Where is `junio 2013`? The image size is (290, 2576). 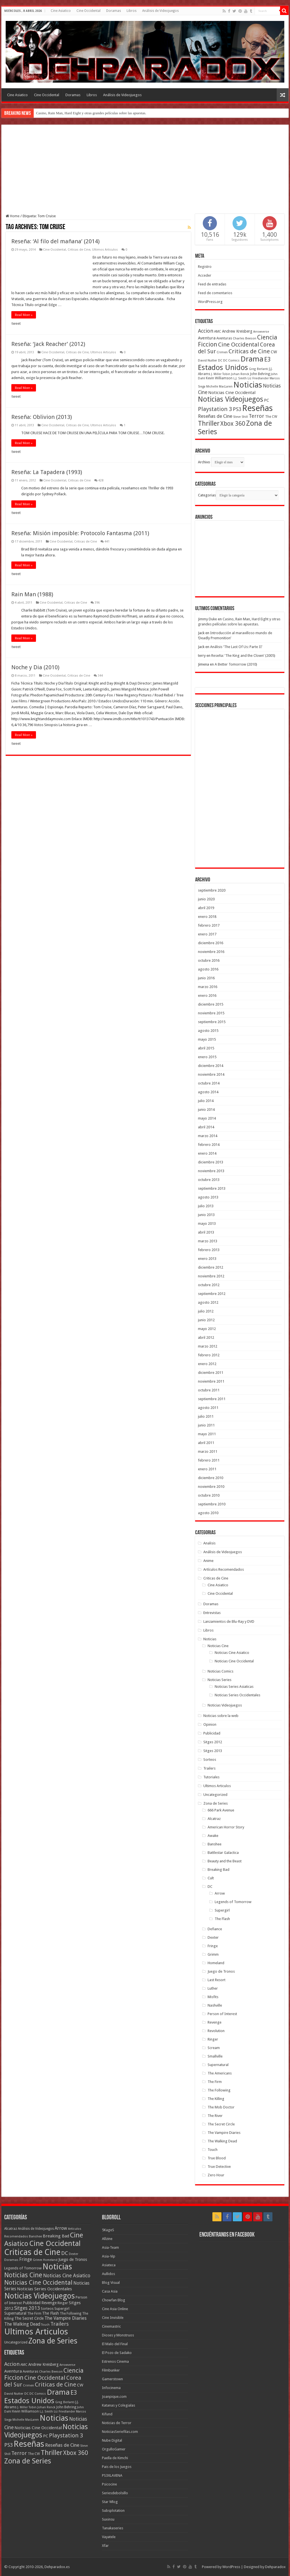 junio 2013 is located at coordinates (206, 1215).